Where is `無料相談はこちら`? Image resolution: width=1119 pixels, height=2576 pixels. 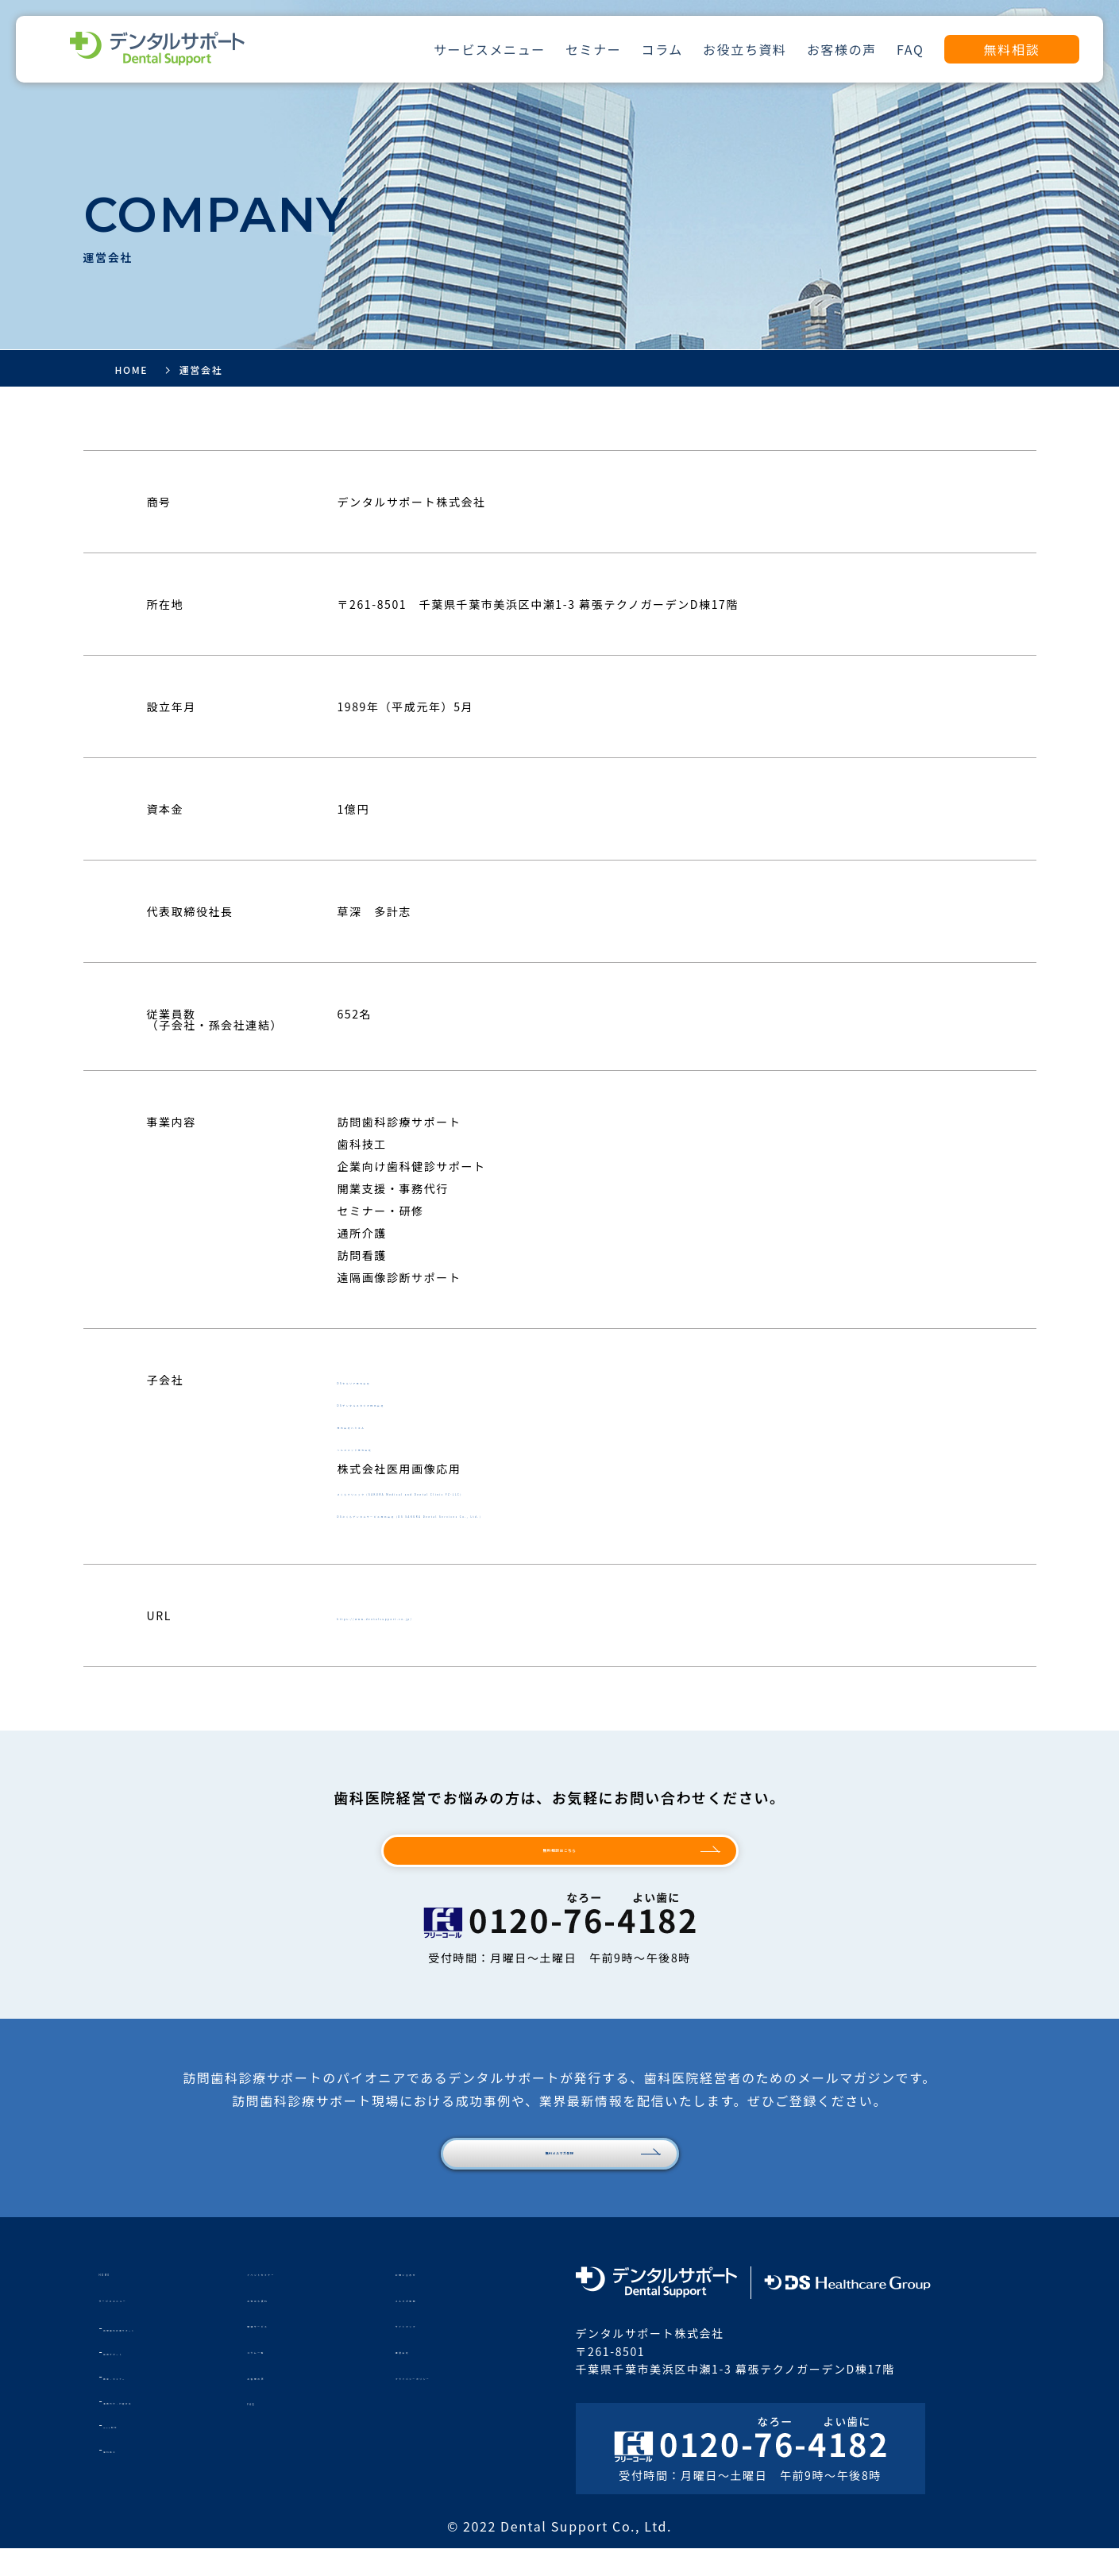 無料相談はこちら is located at coordinates (560, 1858).